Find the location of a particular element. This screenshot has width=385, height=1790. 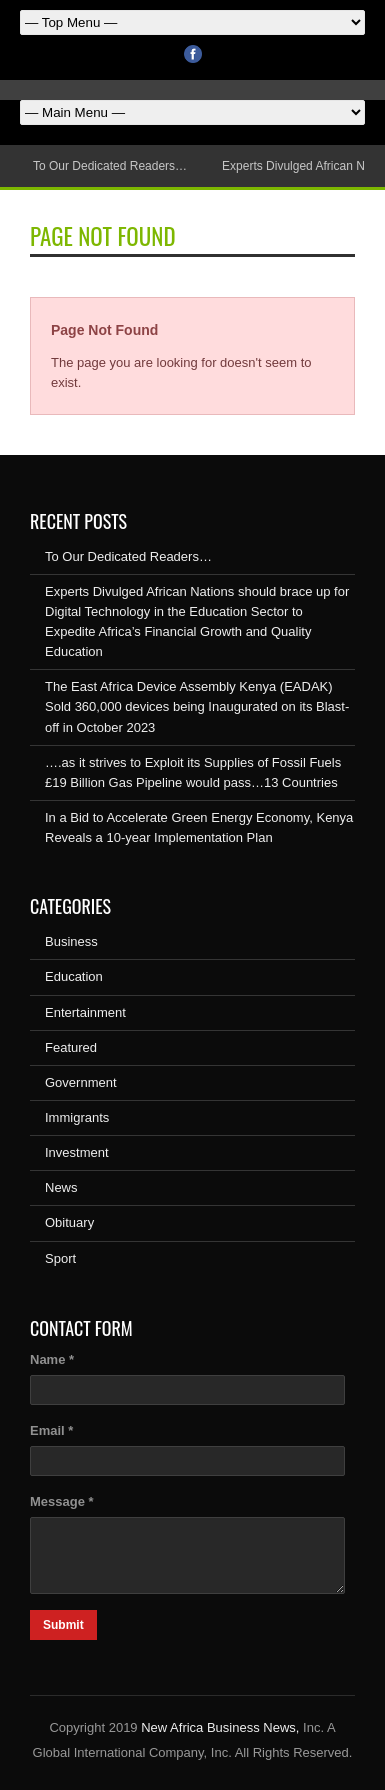

Featured is located at coordinates (71, 1047).